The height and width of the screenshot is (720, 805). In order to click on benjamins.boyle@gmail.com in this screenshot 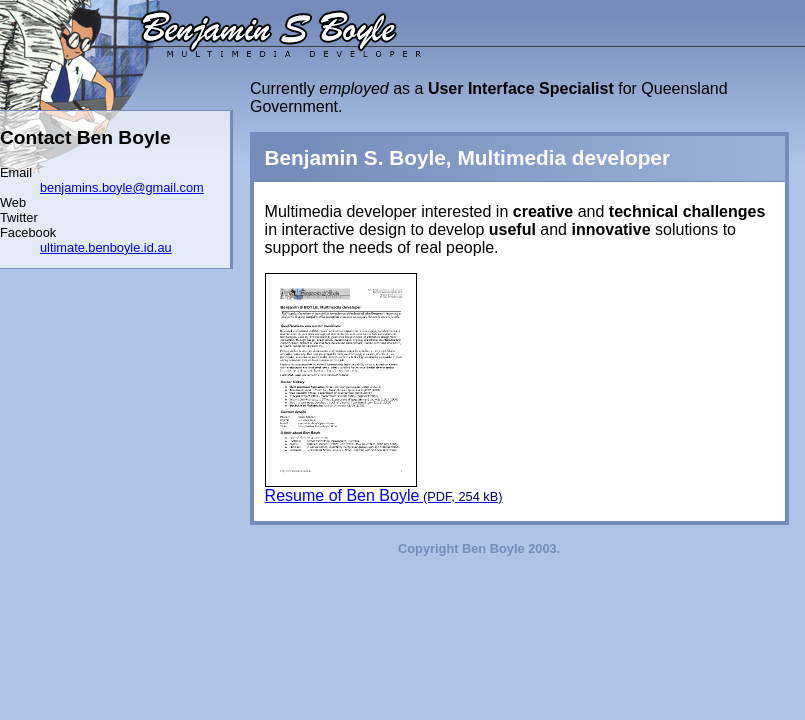, I will do `click(122, 187)`.